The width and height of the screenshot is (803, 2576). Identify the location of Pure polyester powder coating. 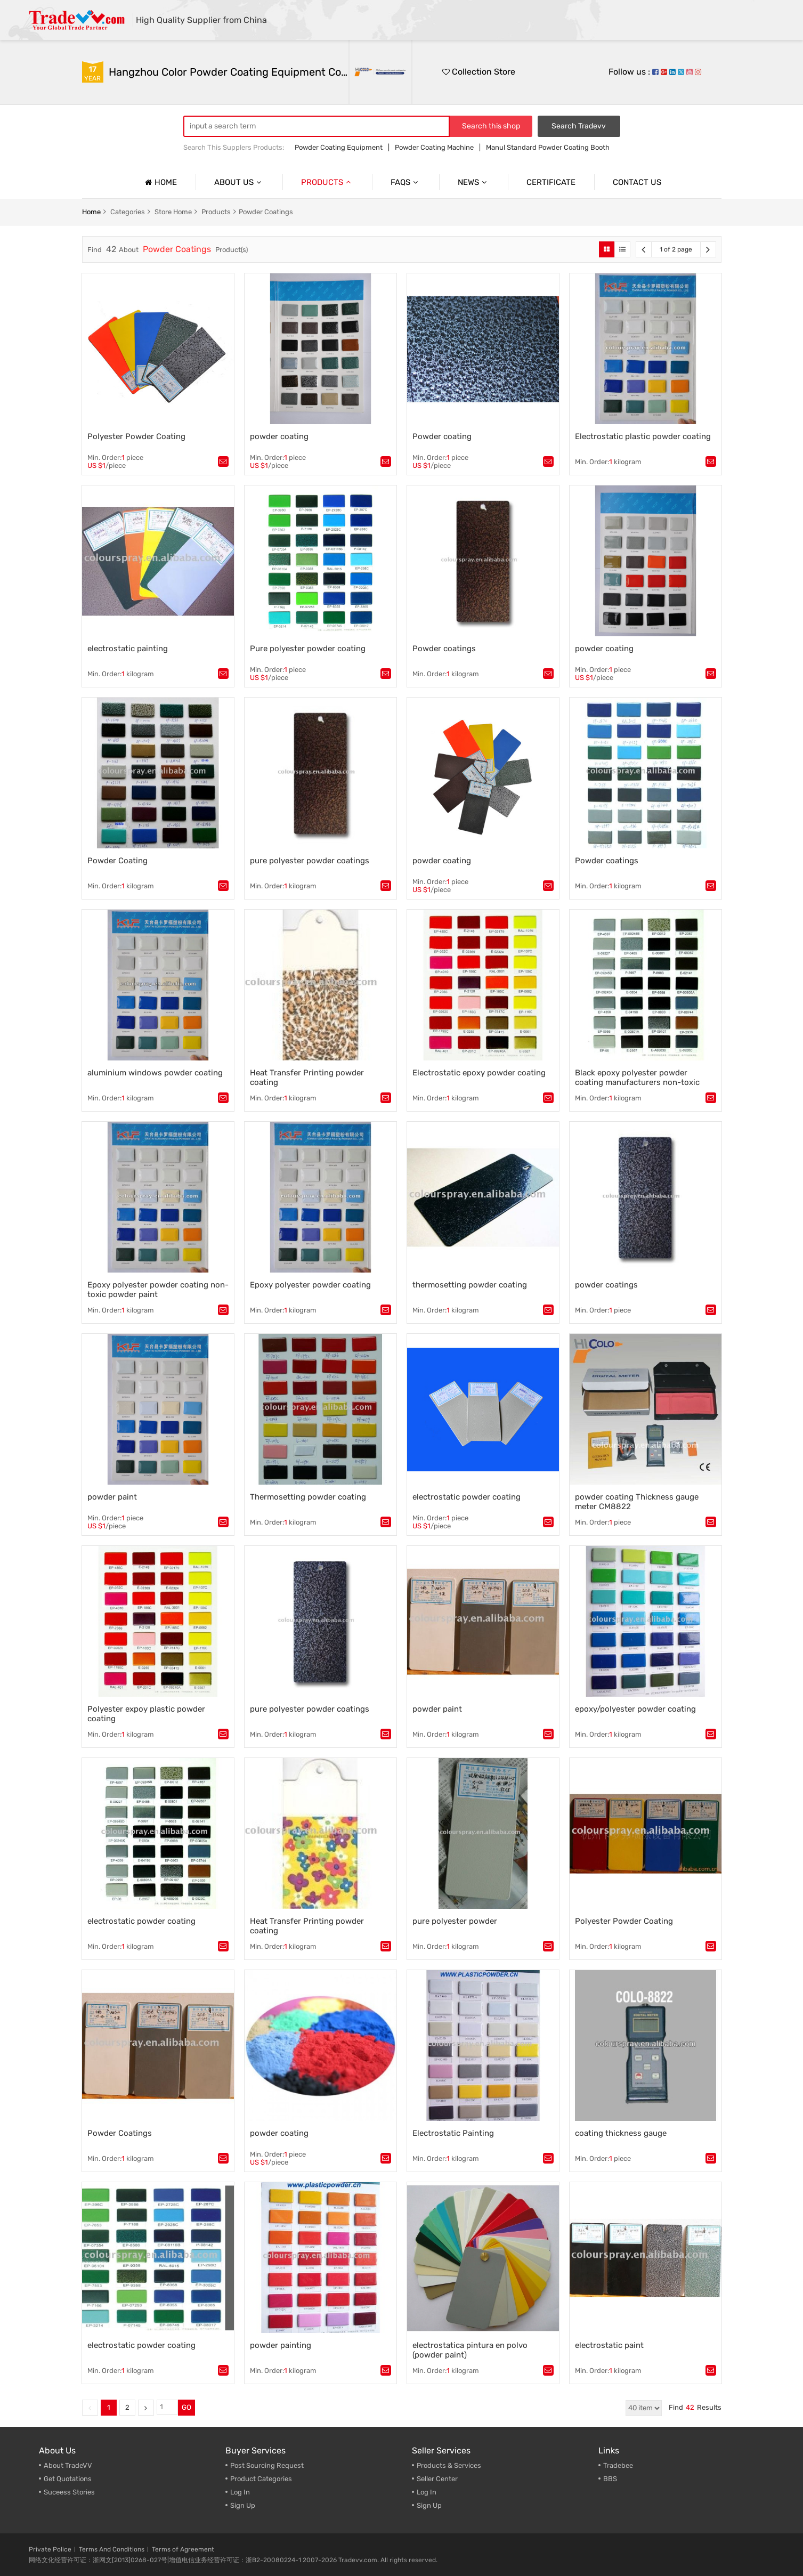
(308, 648).